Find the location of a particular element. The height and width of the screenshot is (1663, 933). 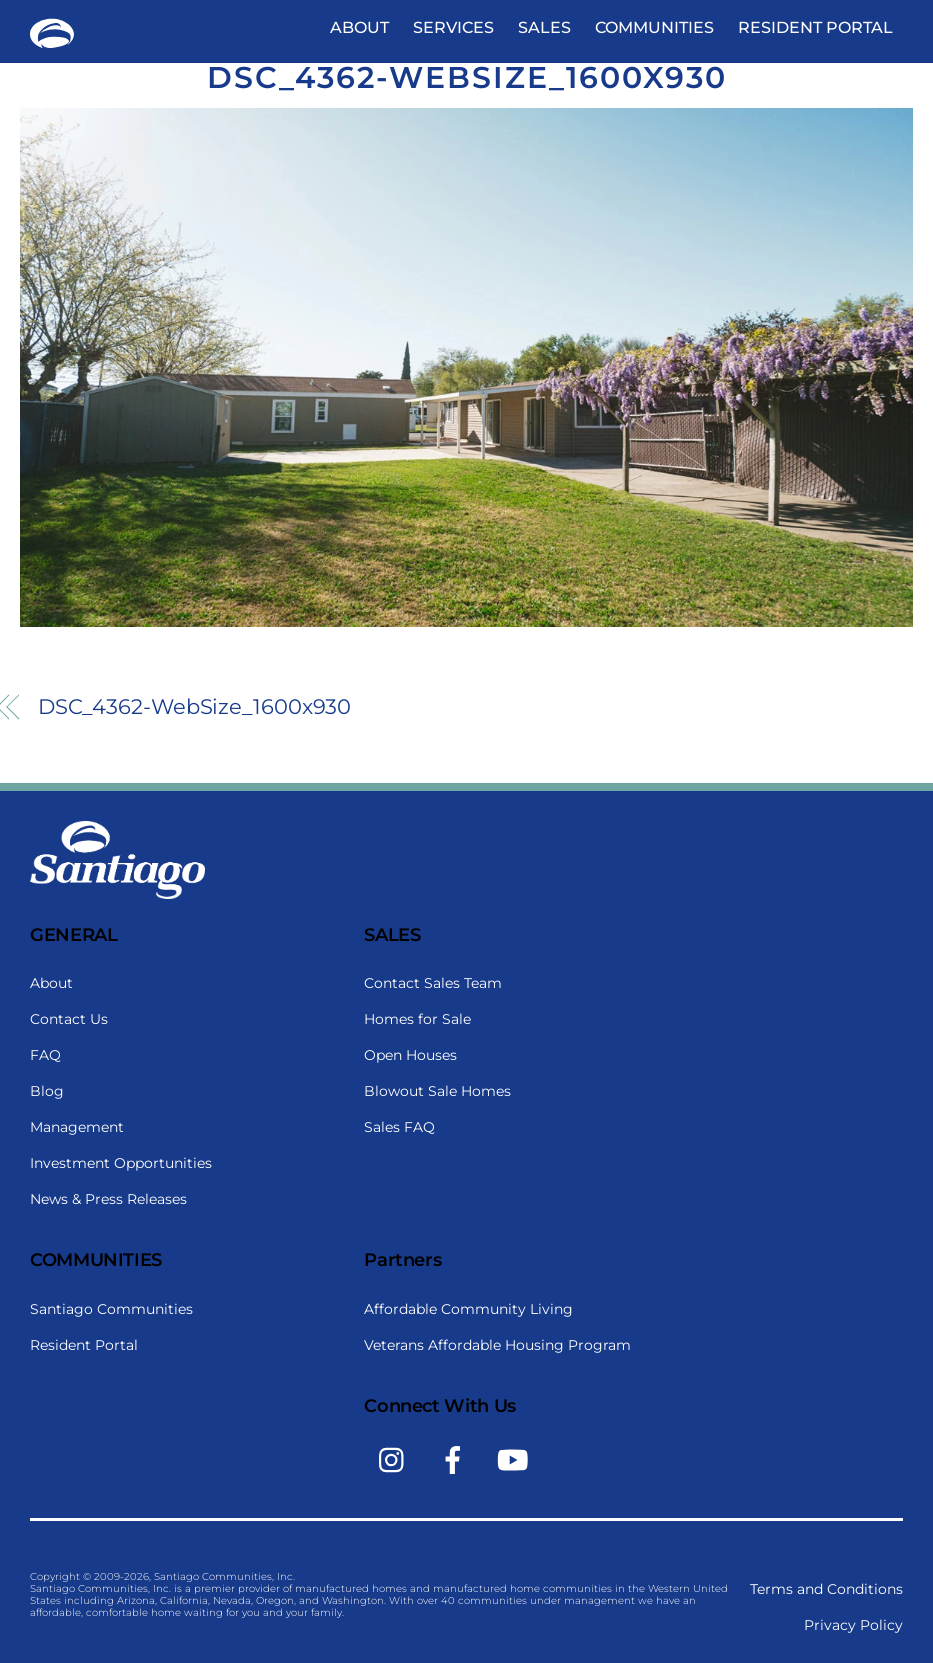

Terms and Conditions is located at coordinates (826, 1589).